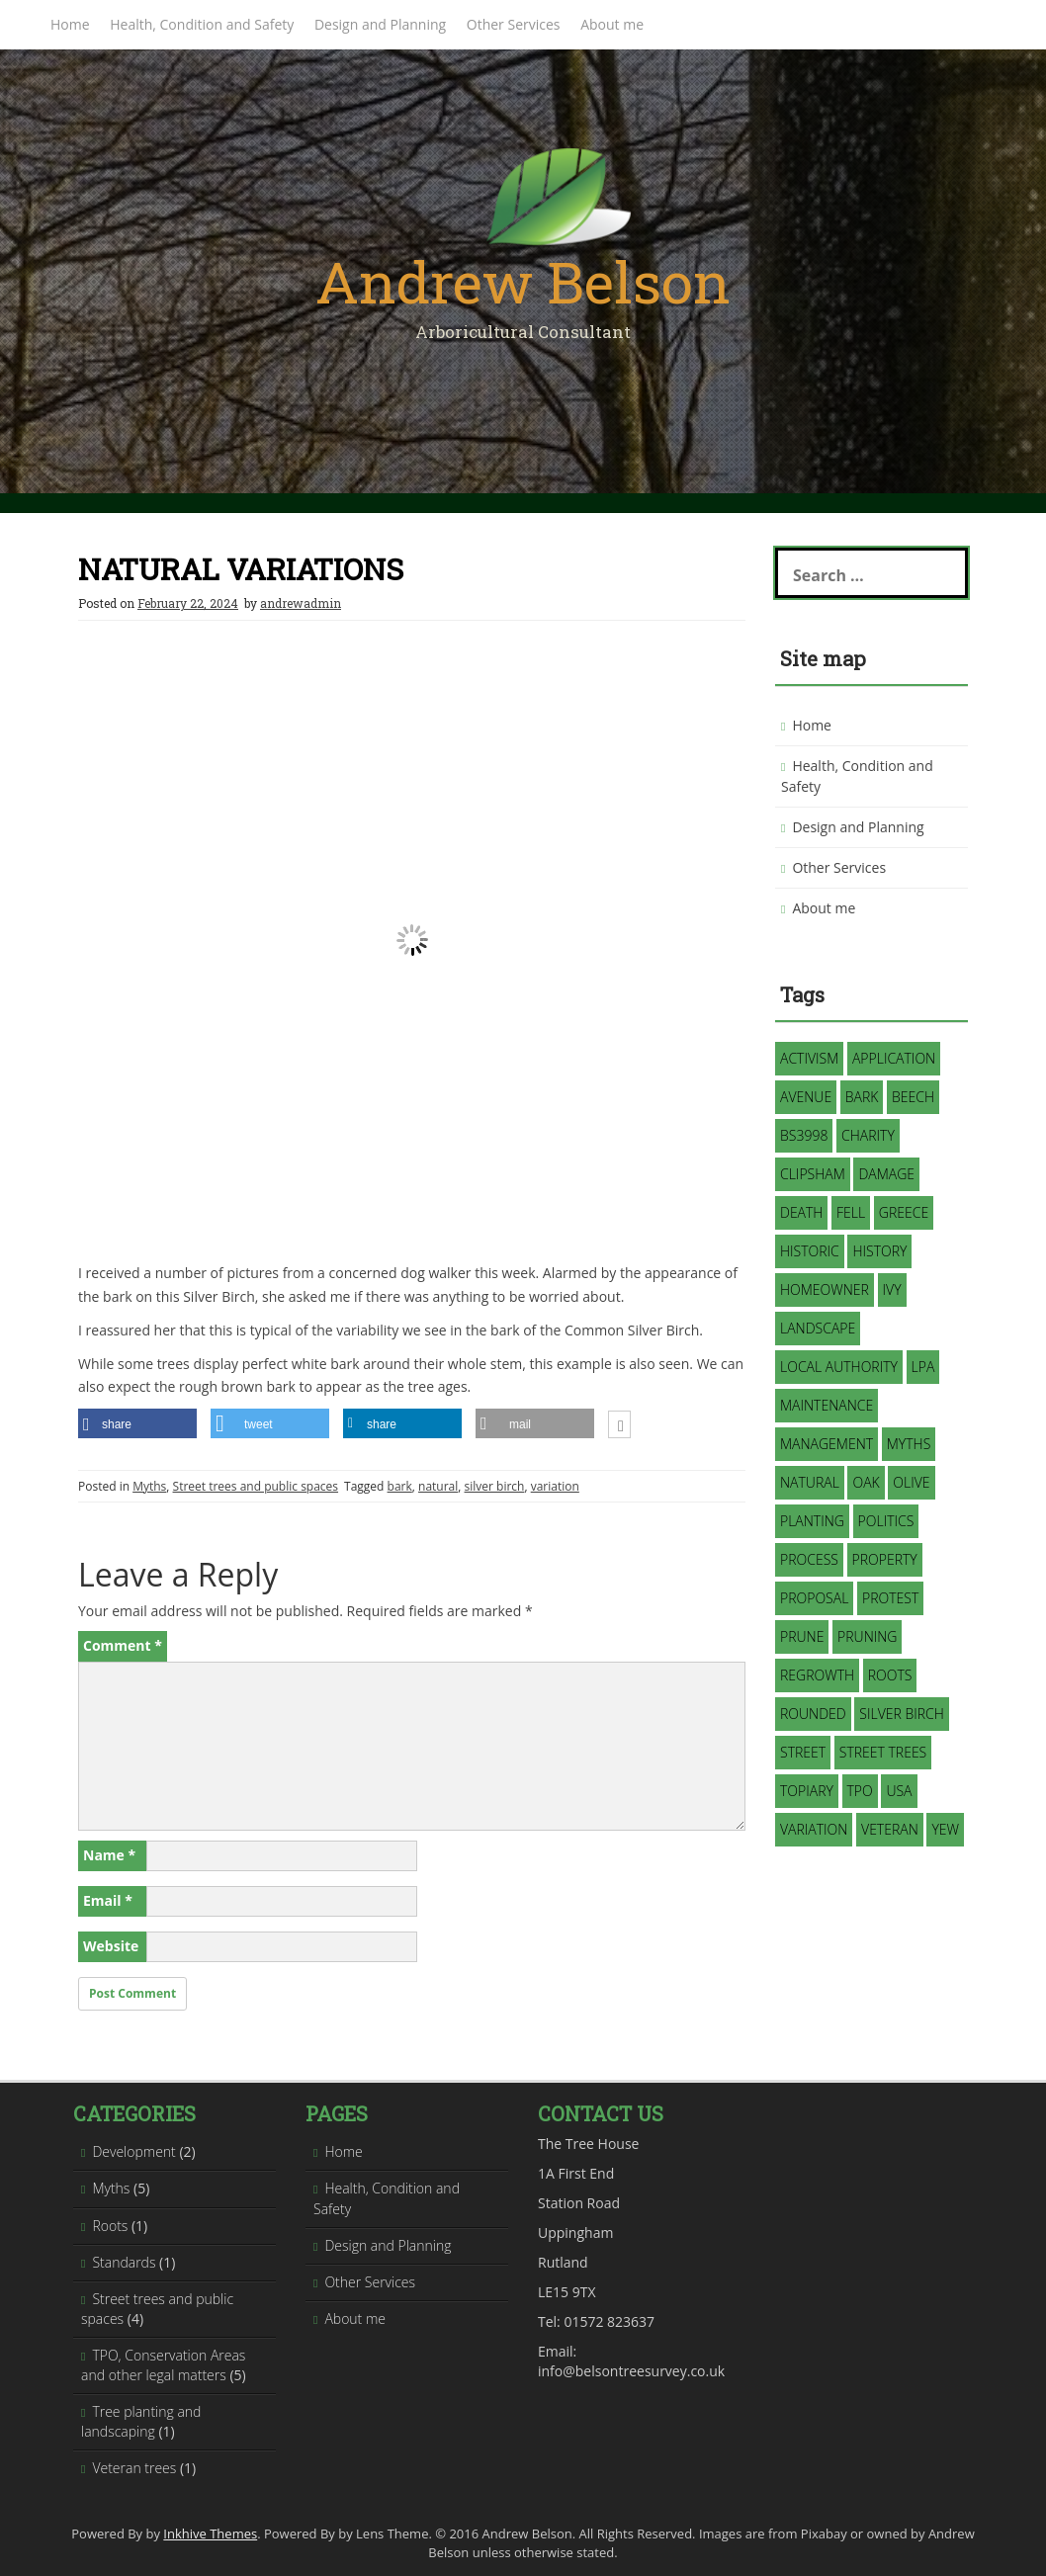  I want to click on politics [politics (1 item)], so click(886, 1520).